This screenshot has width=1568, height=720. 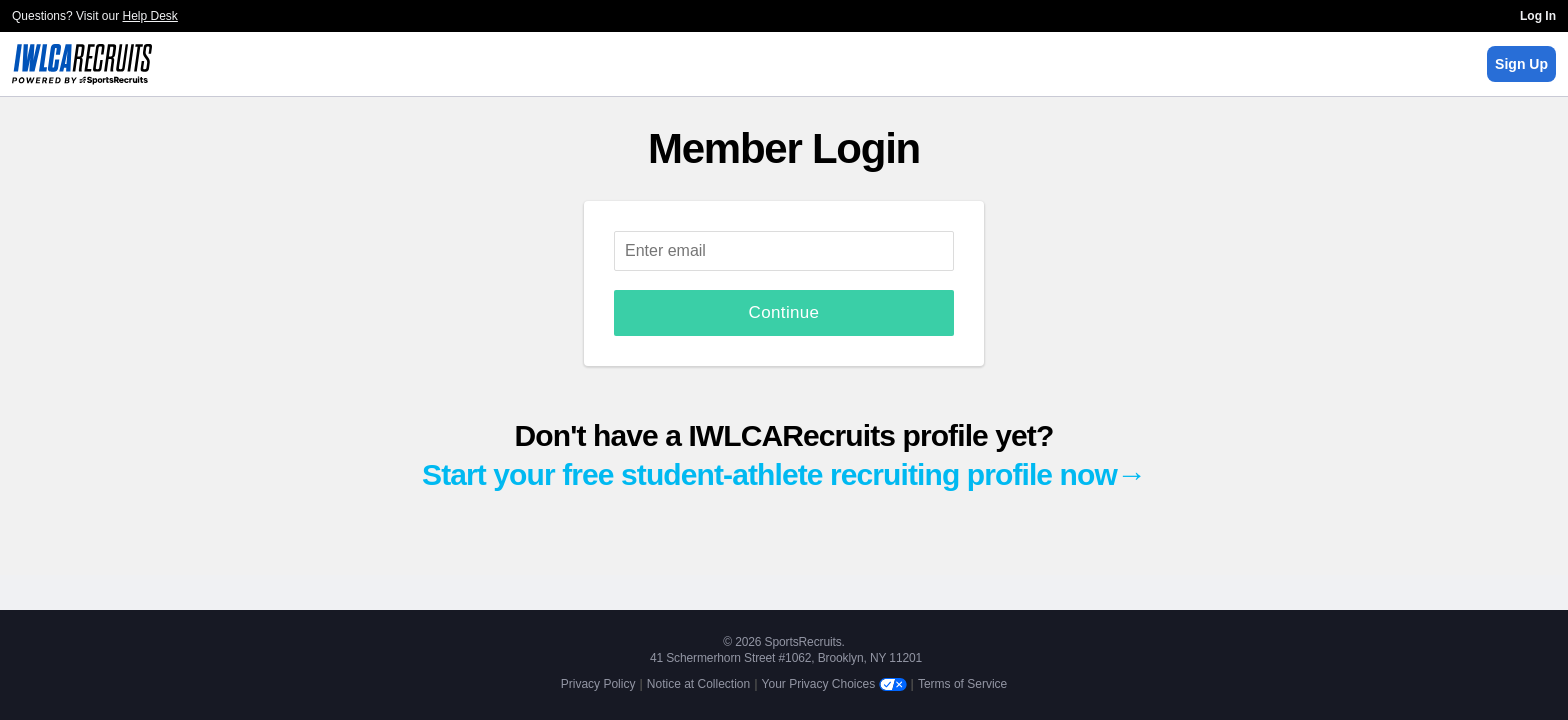 What do you see at coordinates (962, 684) in the screenshot?
I see `Terms of Service` at bounding box center [962, 684].